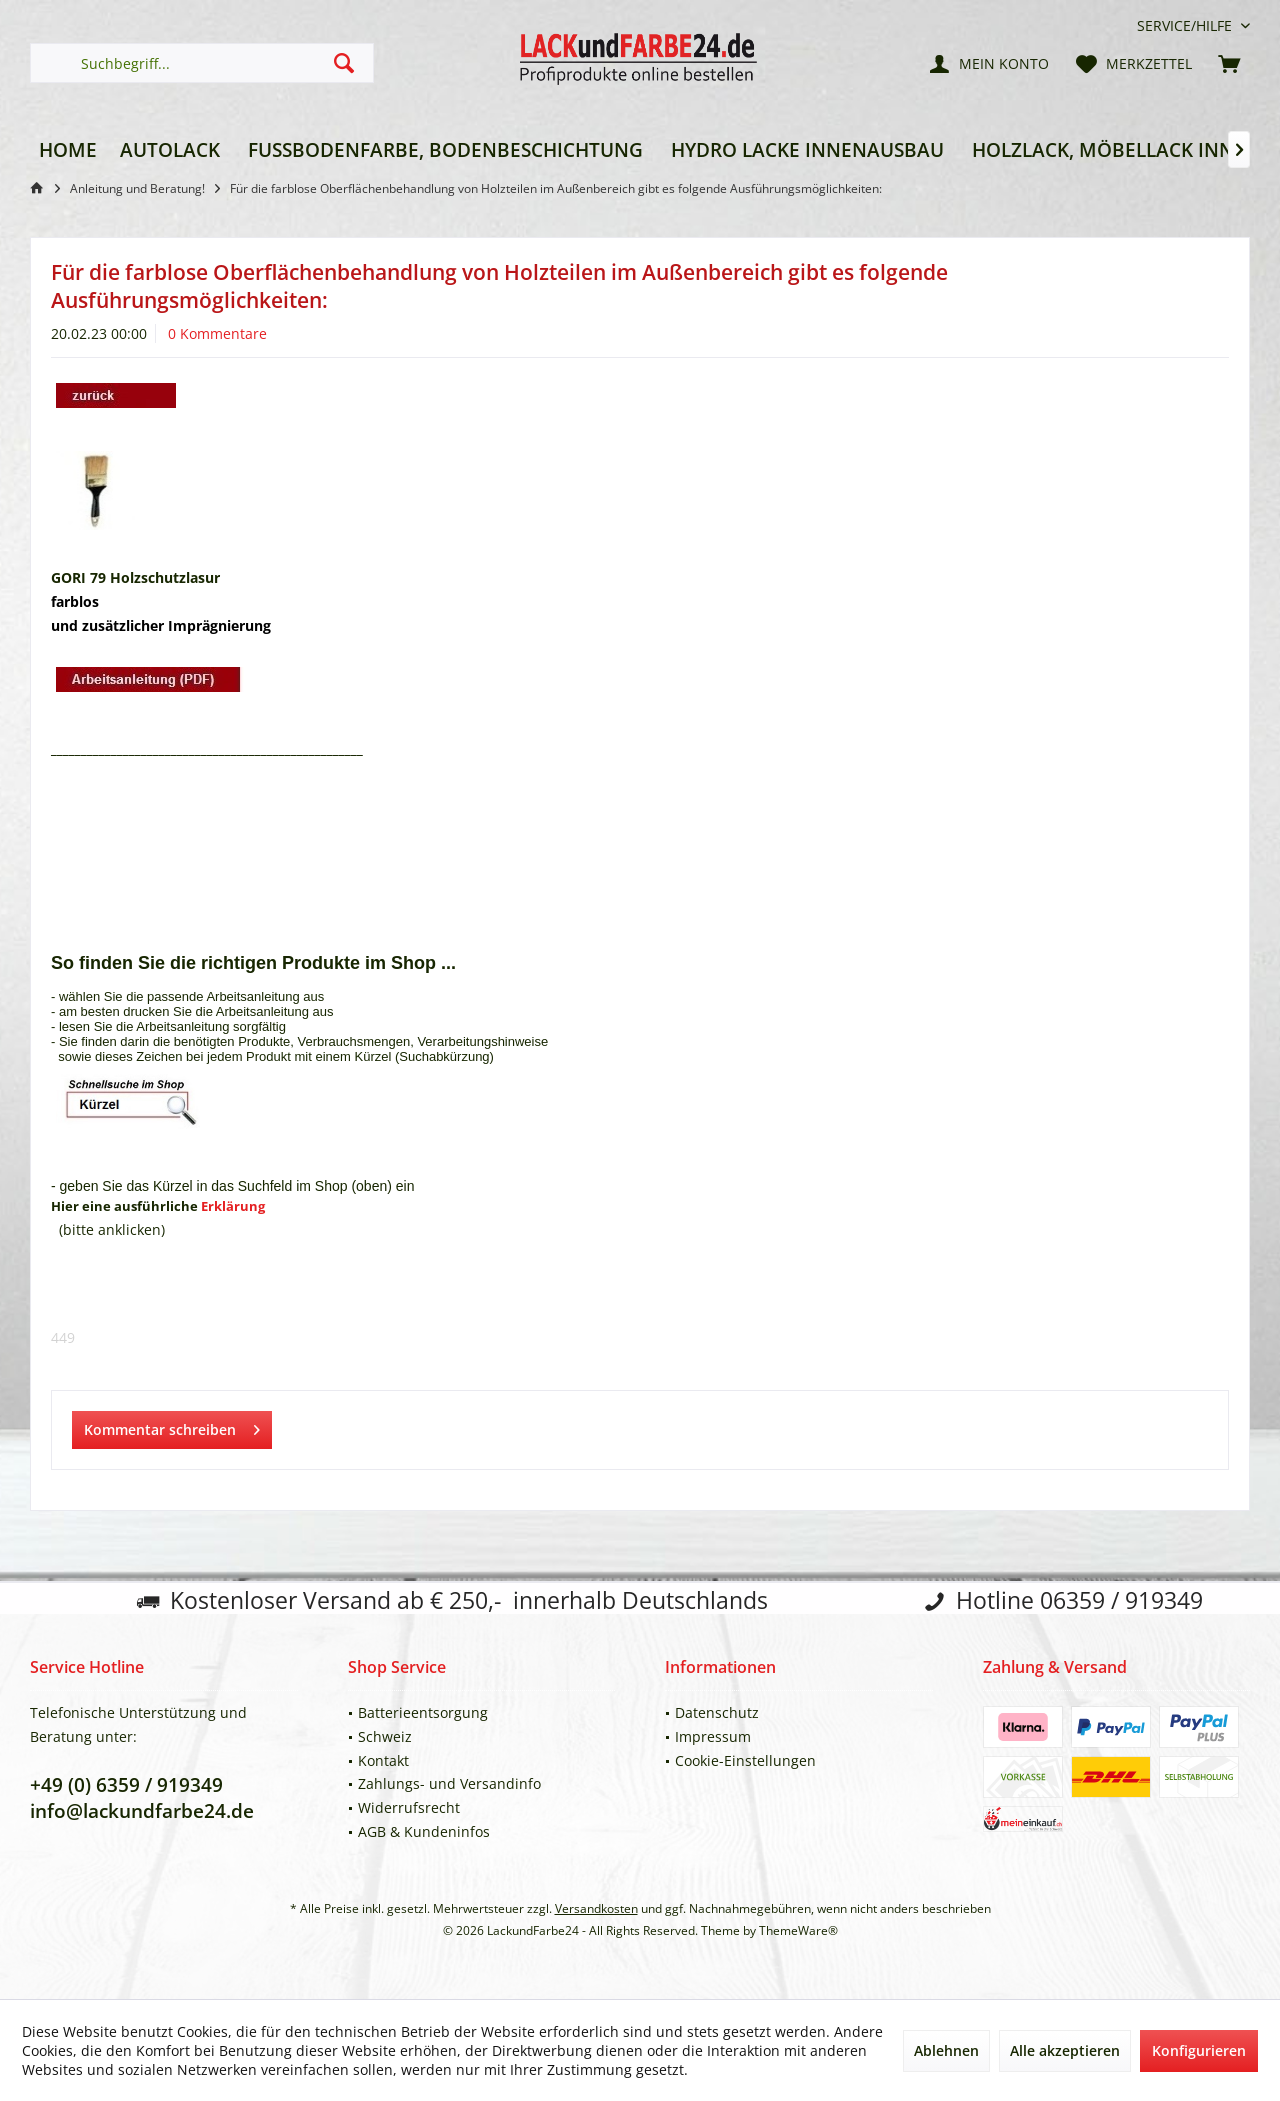  What do you see at coordinates (745, 1760) in the screenshot?
I see `Cookie-Einstellungen` at bounding box center [745, 1760].